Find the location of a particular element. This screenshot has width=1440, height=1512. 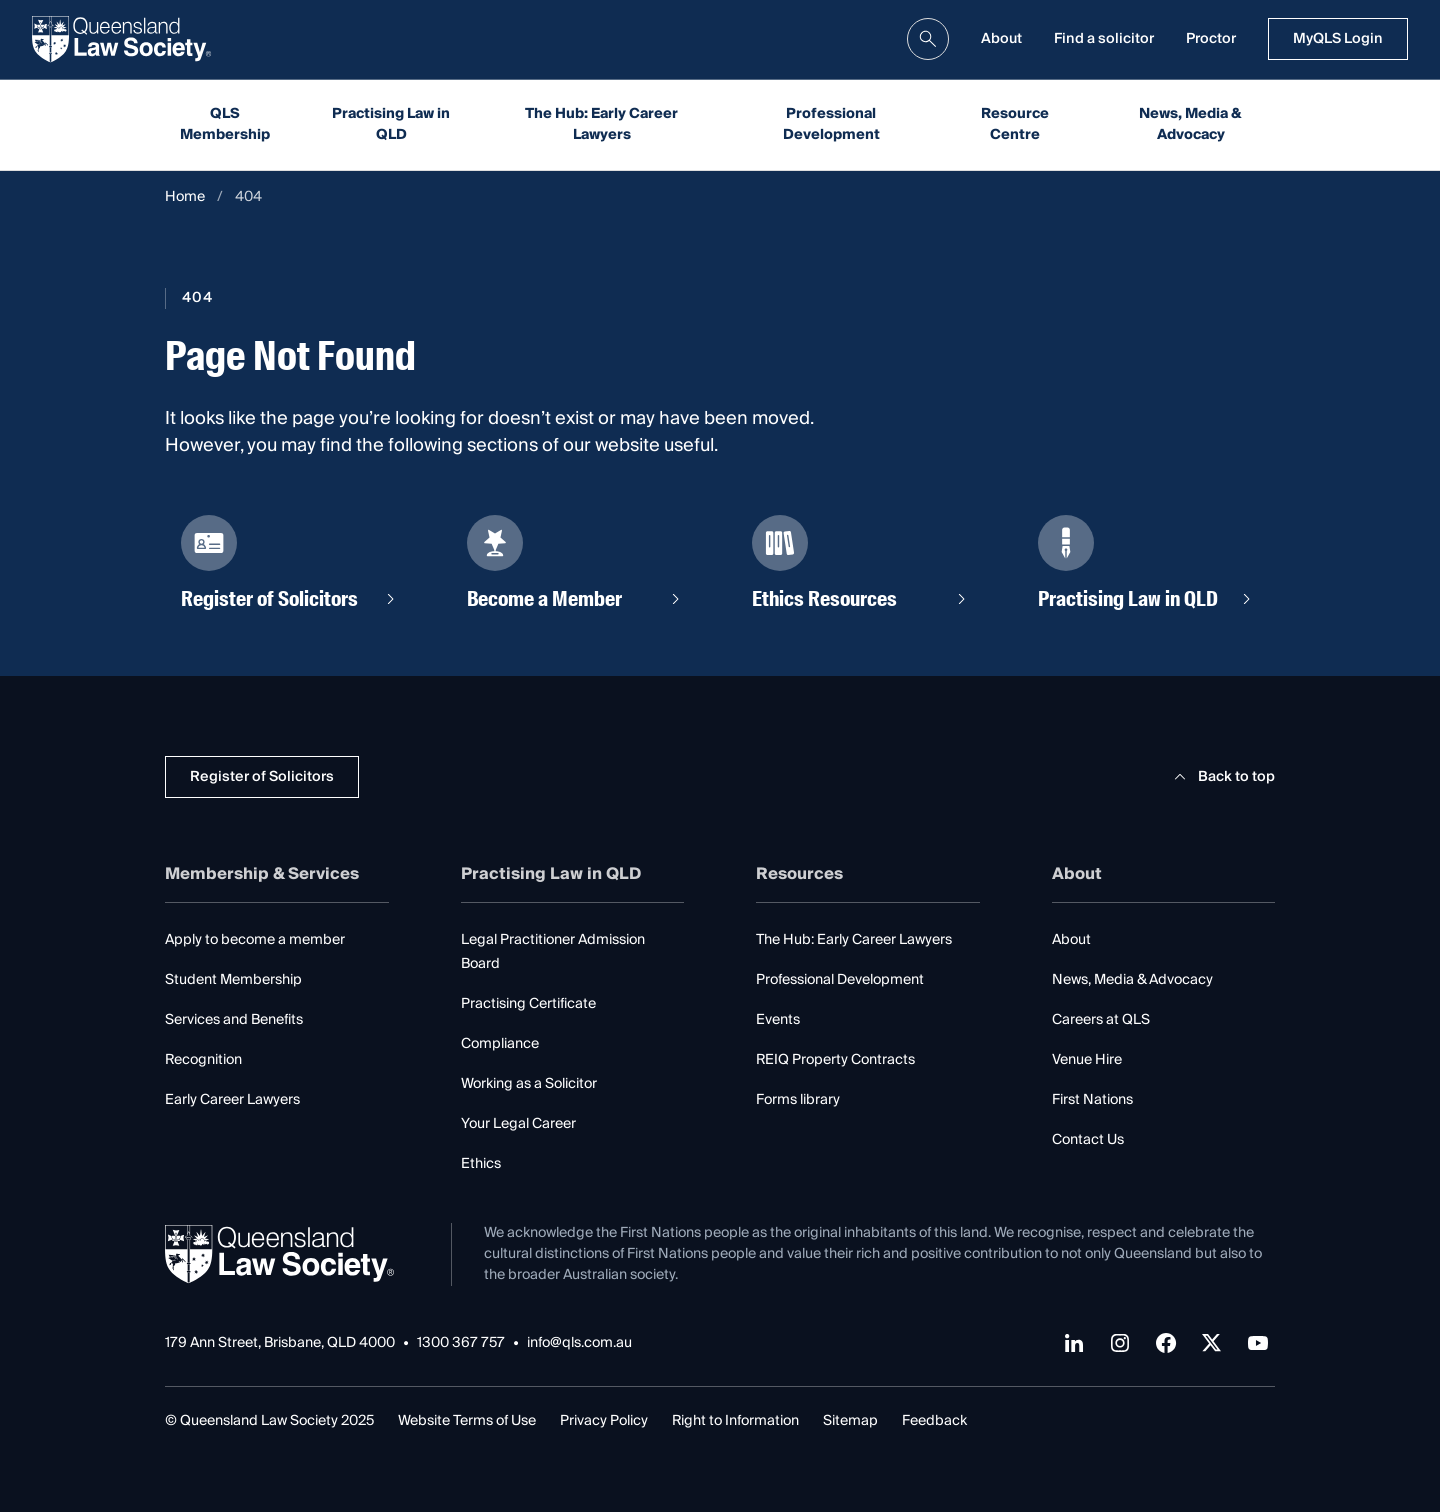

About is located at coordinates (1001, 39).